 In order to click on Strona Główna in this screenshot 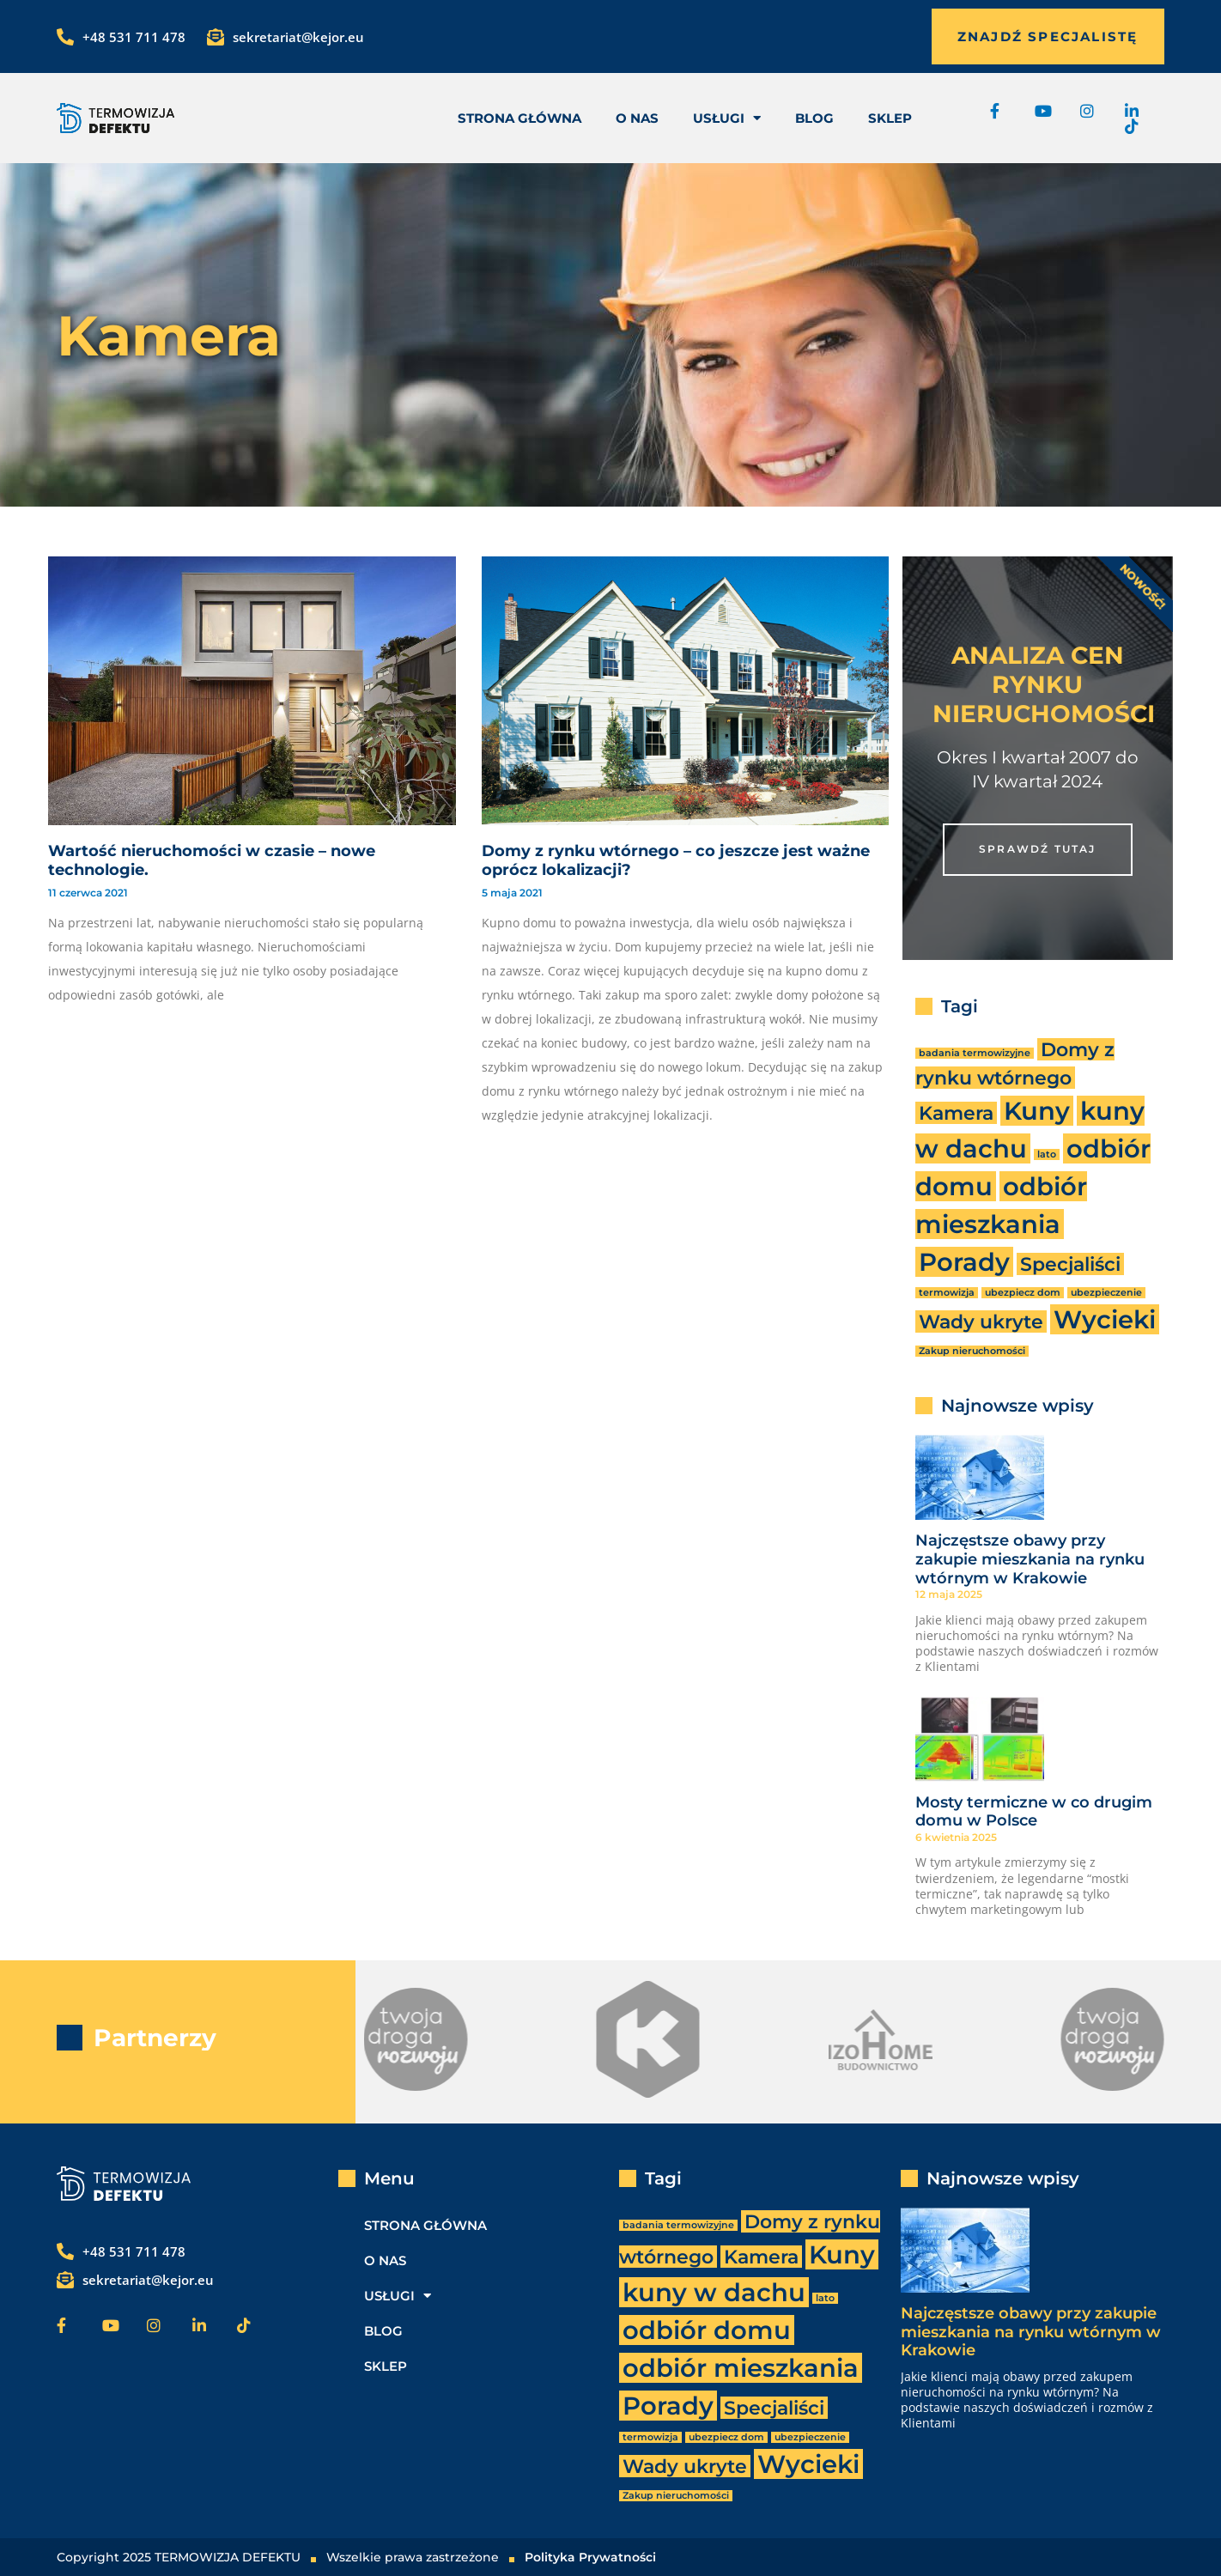, I will do `click(519, 118)`.